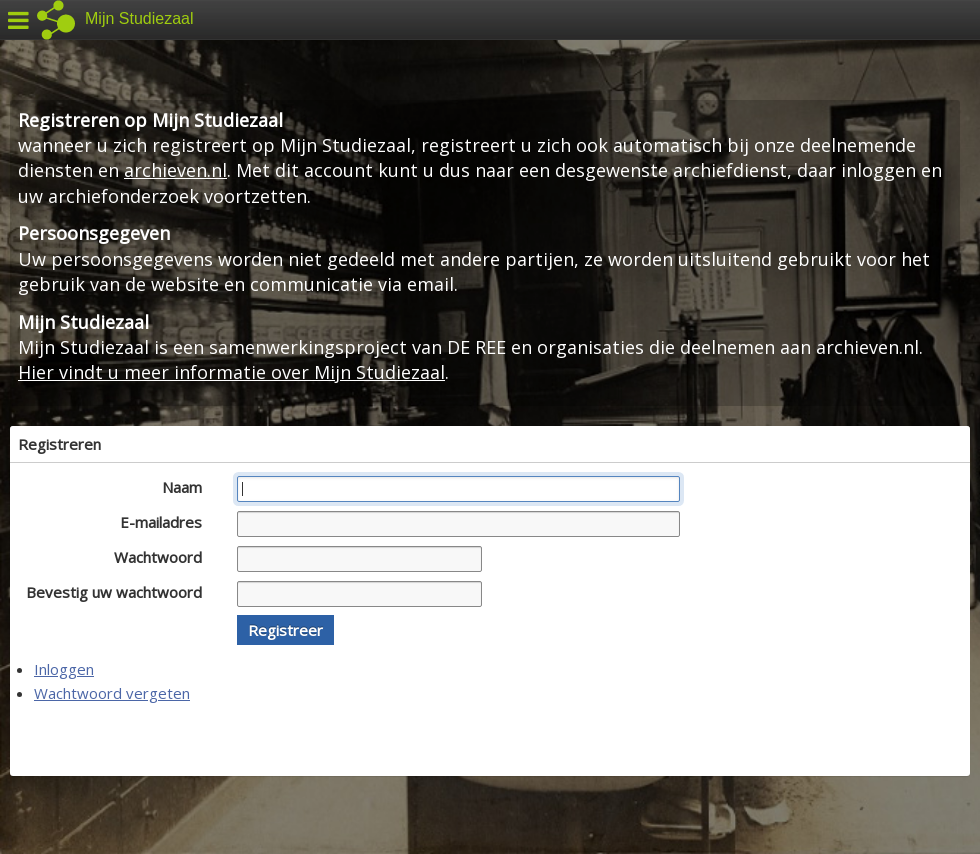  What do you see at coordinates (163, 557) in the screenshot?
I see `Wachtwoord` at bounding box center [163, 557].